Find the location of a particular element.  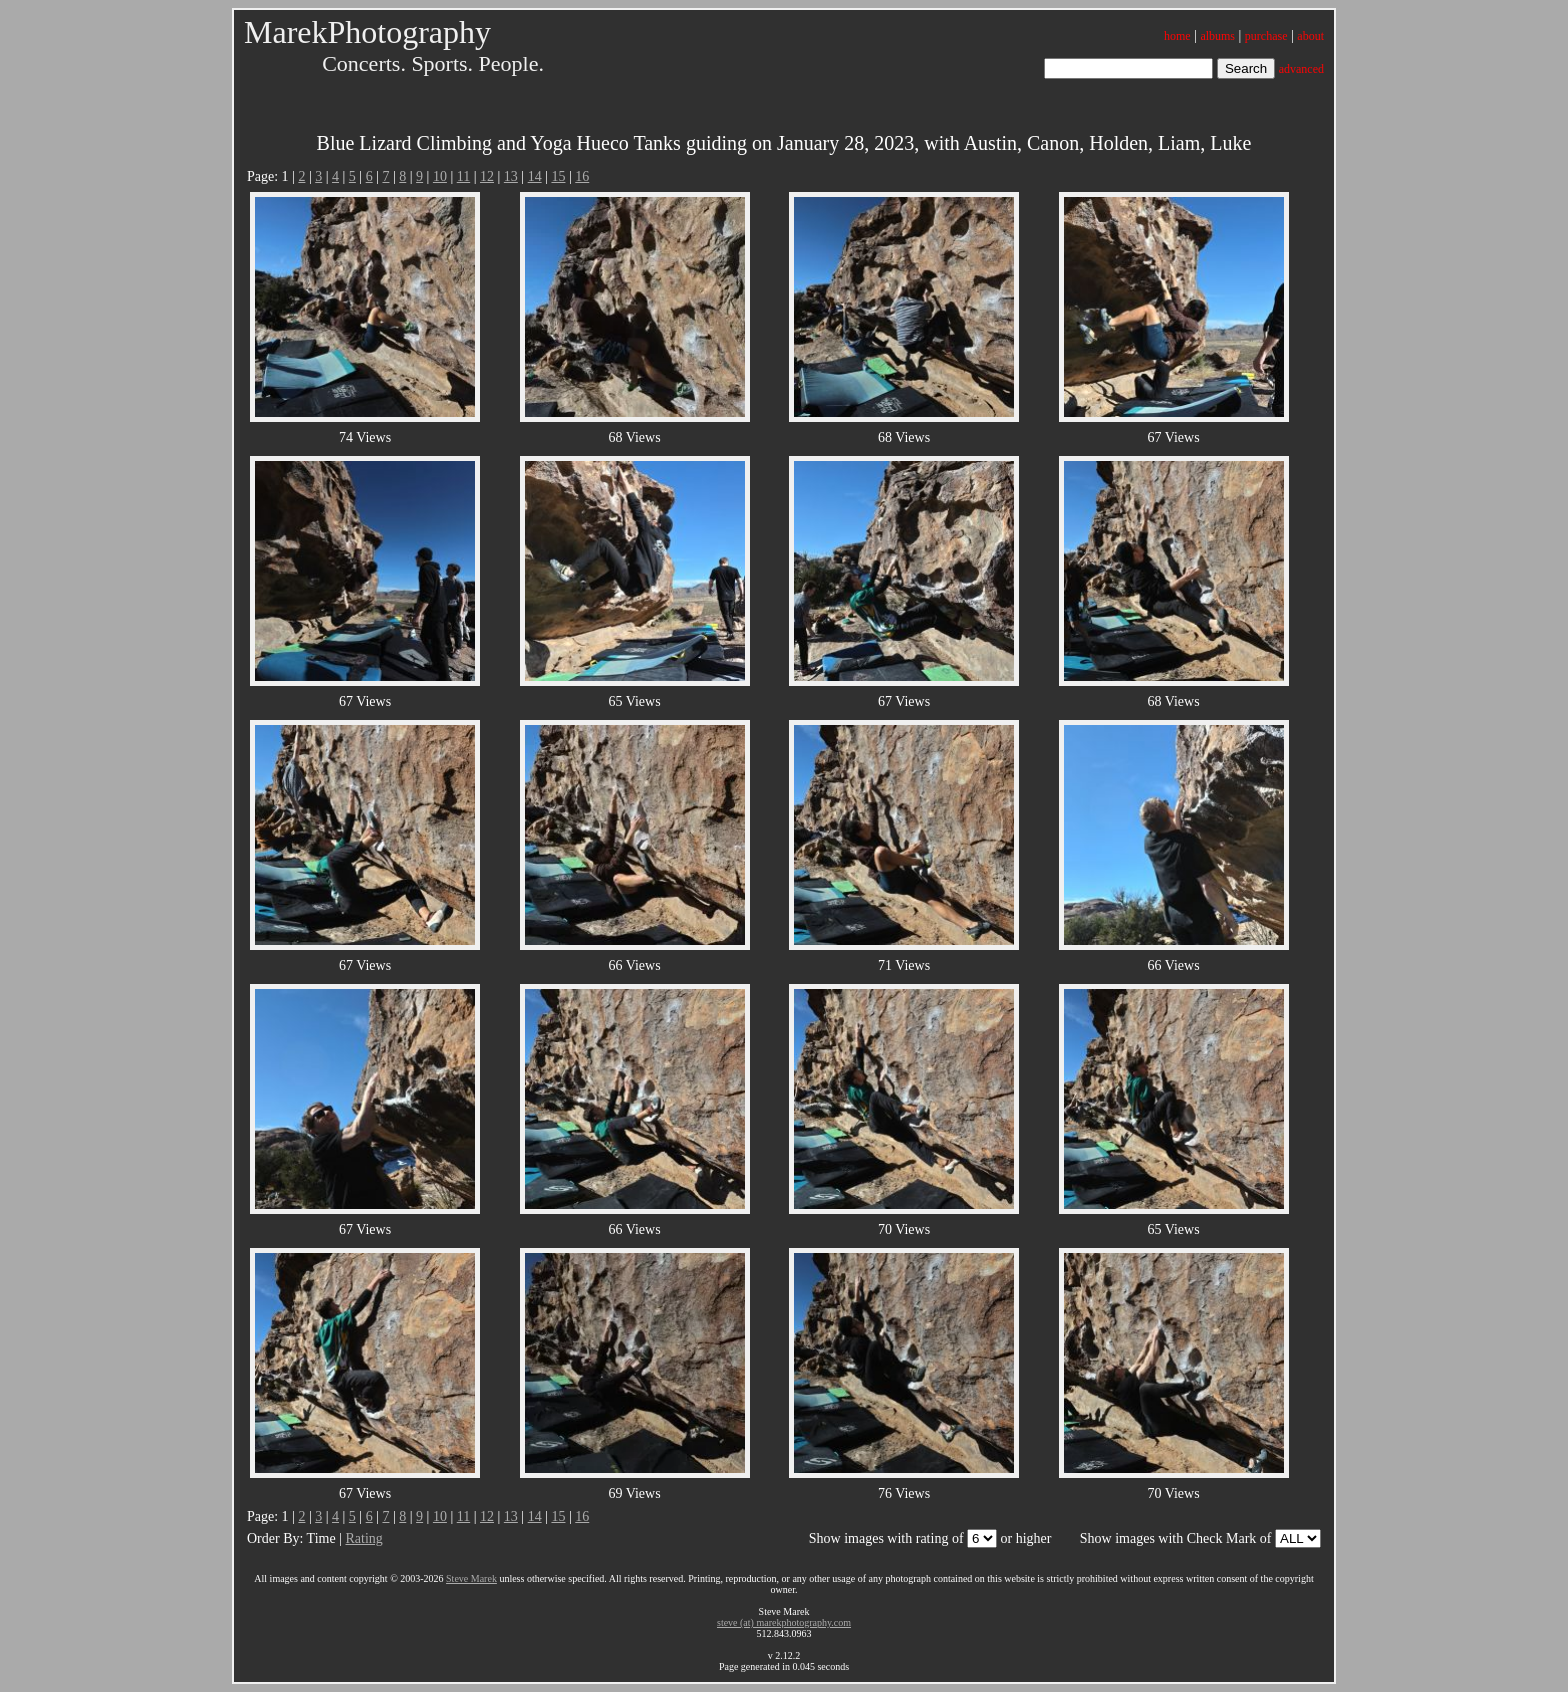

about is located at coordinates (1310, 36).